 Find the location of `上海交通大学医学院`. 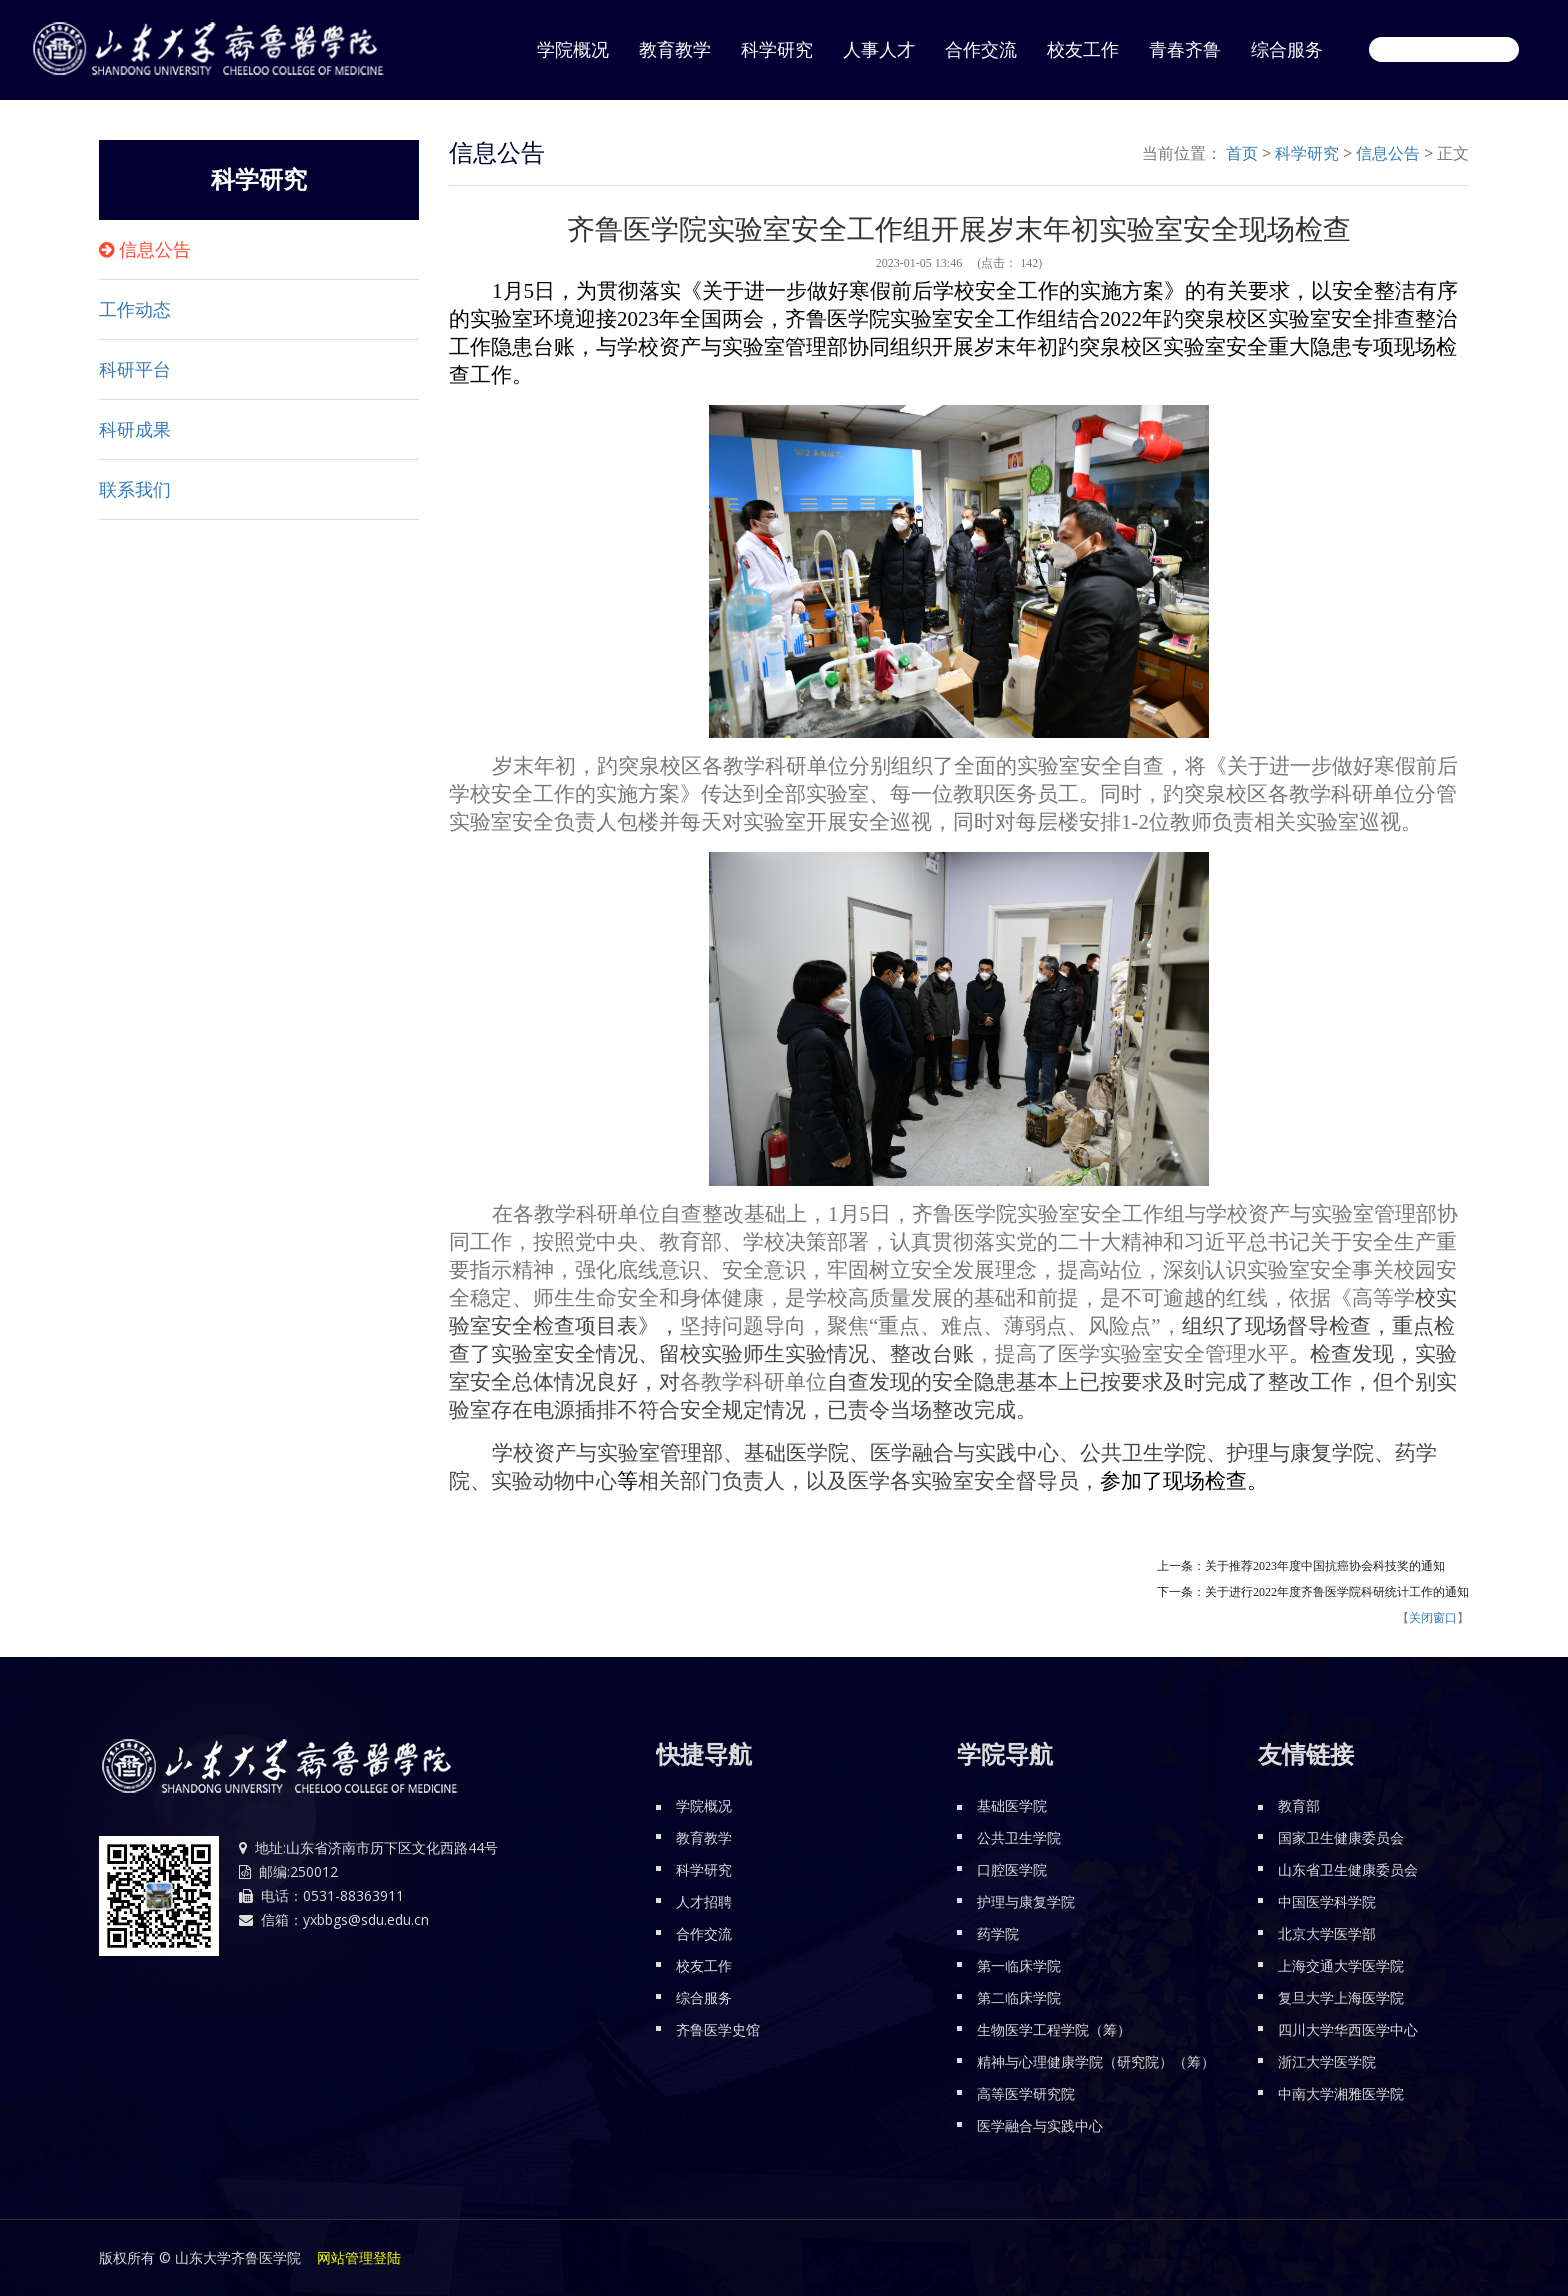

上海交通大学医学院 is located at coordinates (1341, 1965).